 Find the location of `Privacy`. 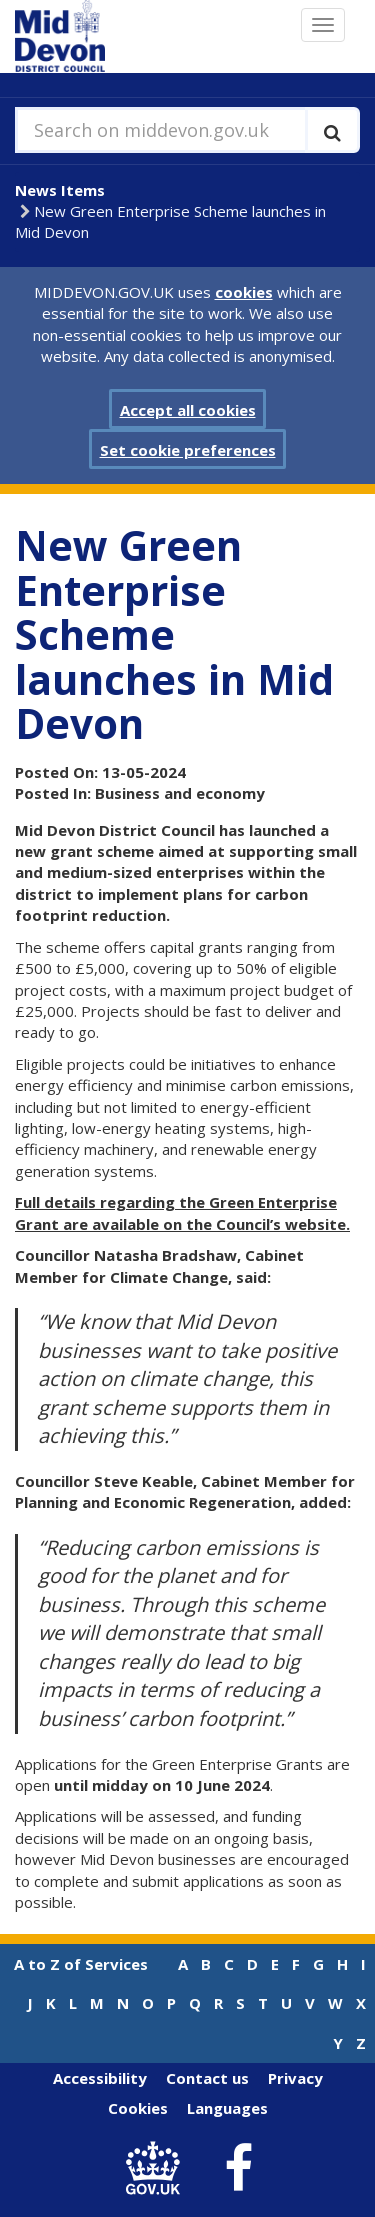

Privacy is located at coordinates (295, 2078).